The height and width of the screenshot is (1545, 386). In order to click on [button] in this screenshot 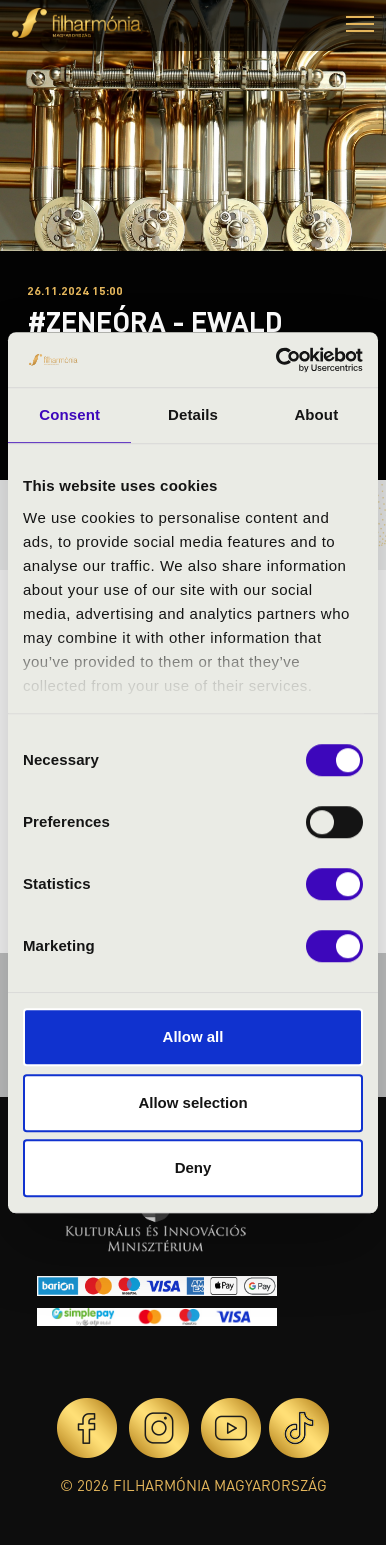, I will do `click(360, 26)`.